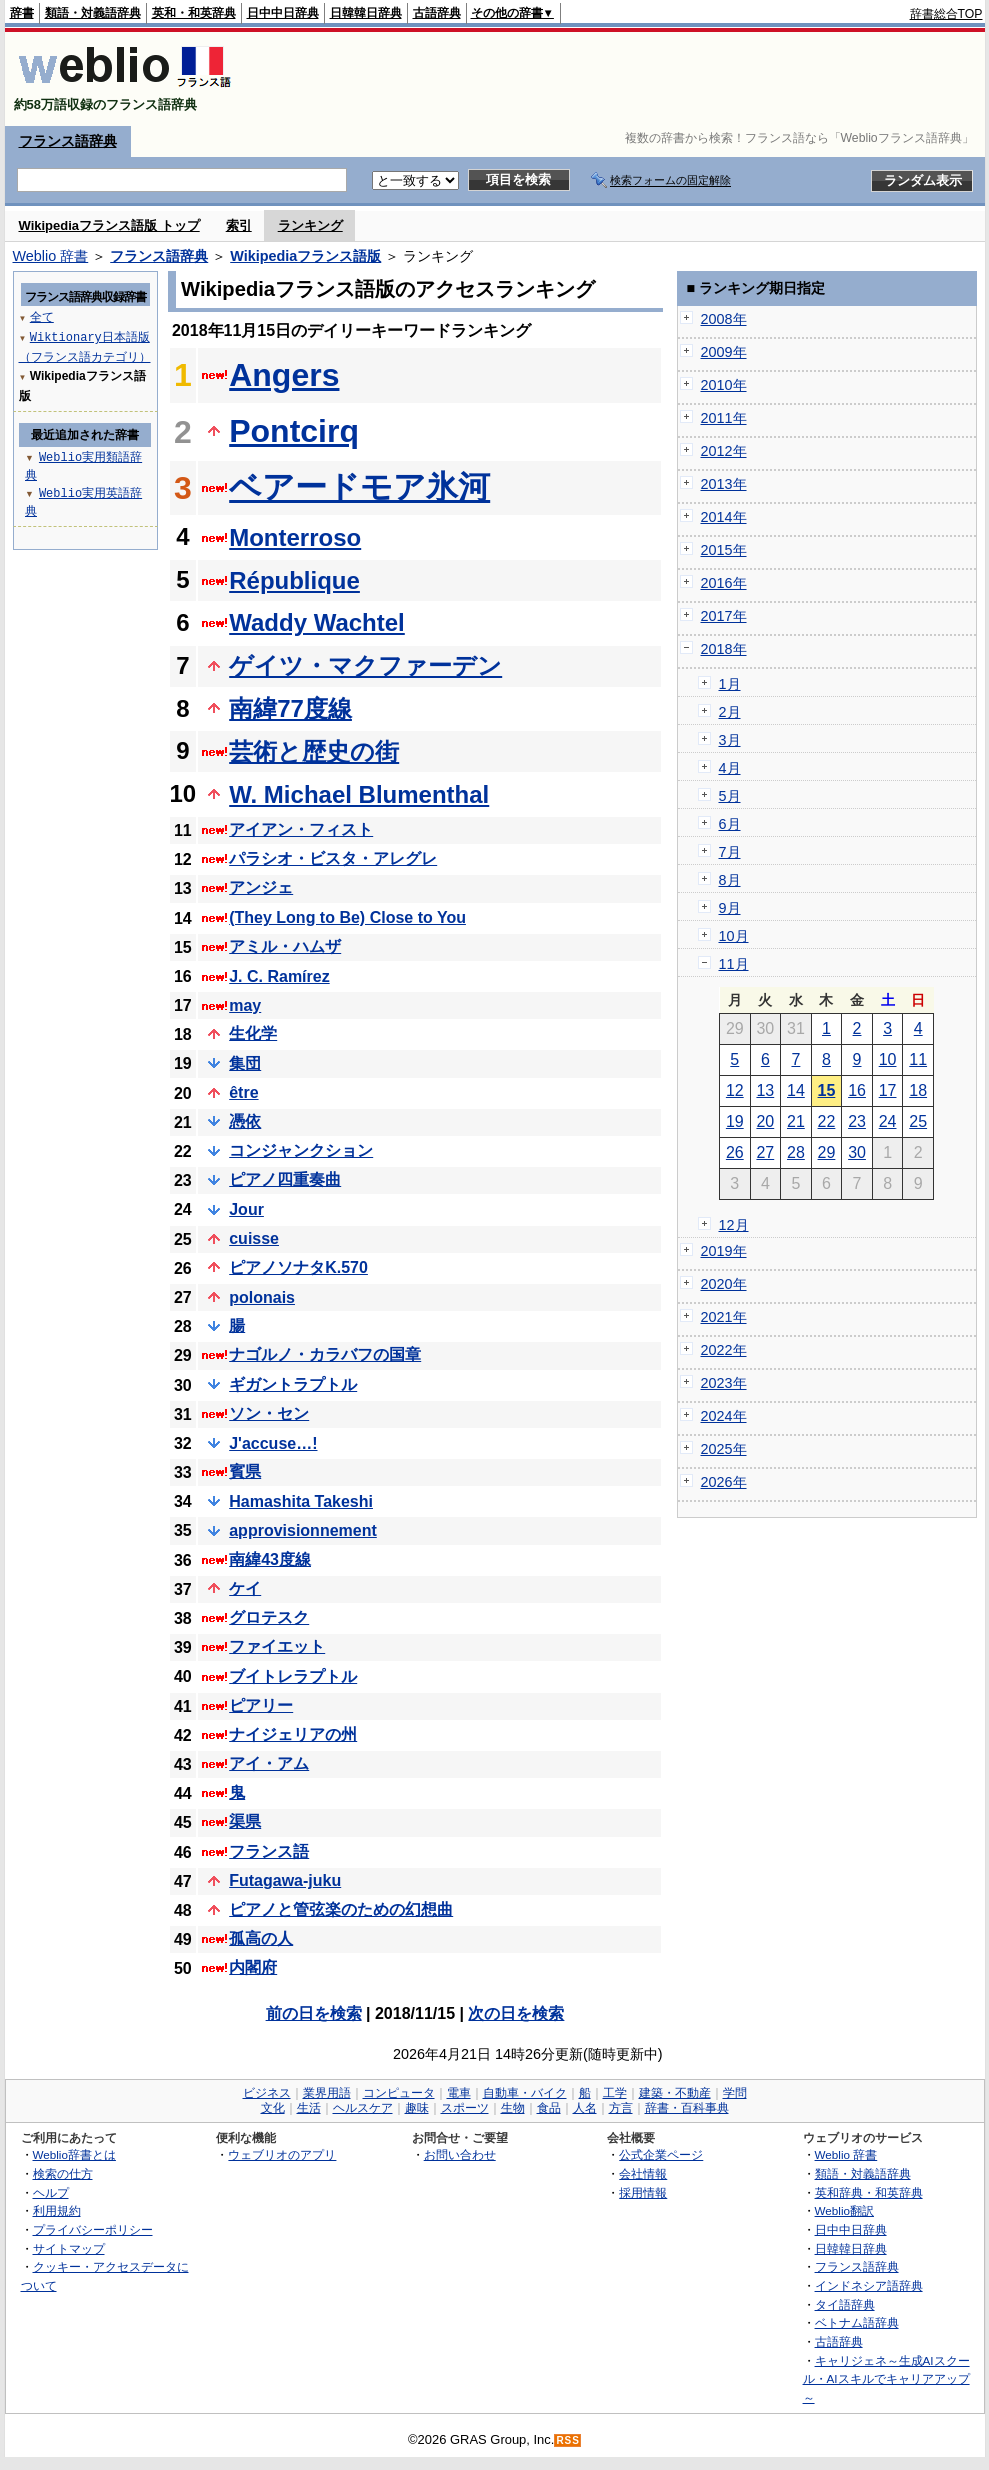 This screenshot has height=2470, width=989. I want to click on 26, so click(735, 1152).